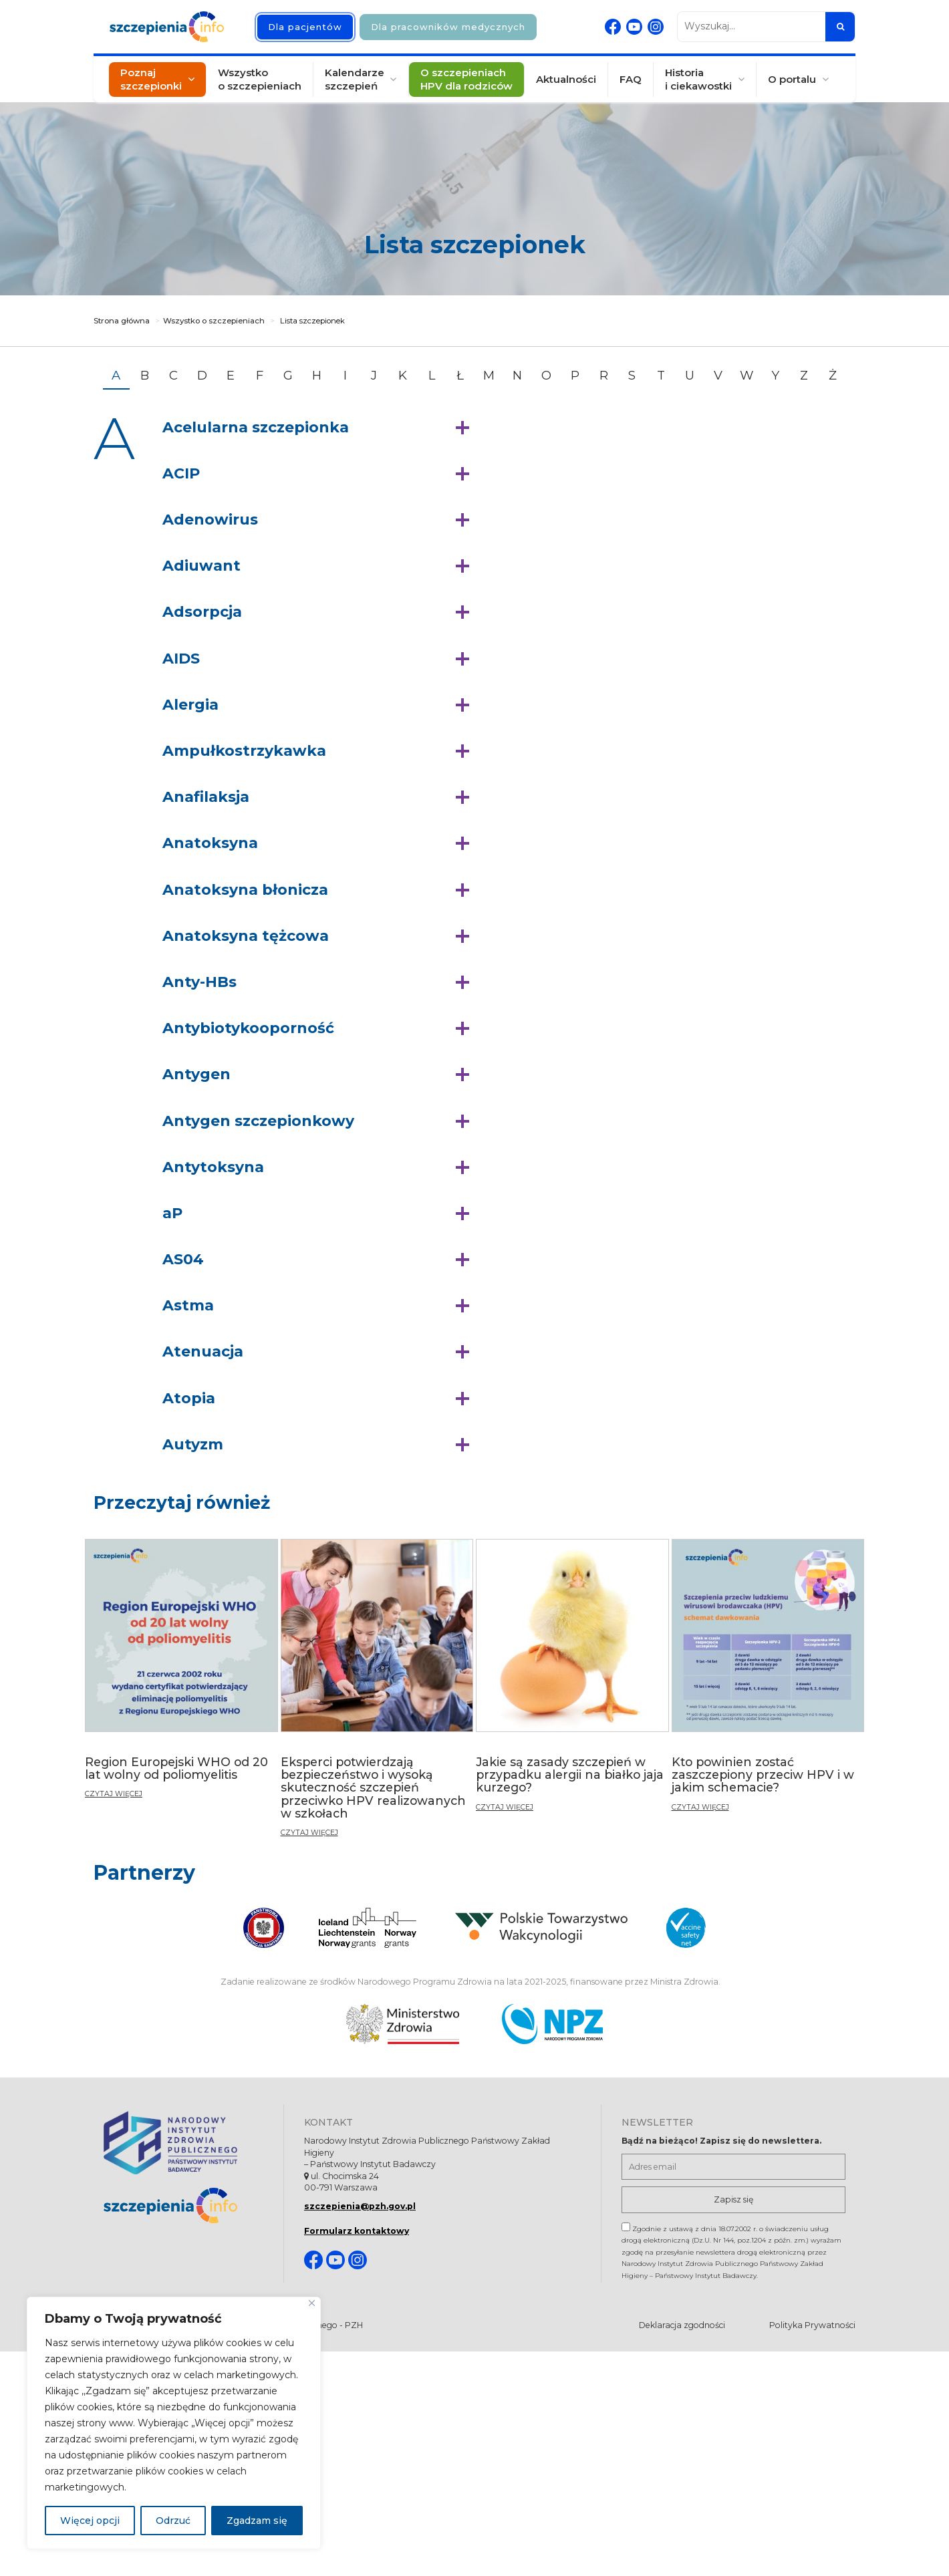 The width and height of the screenshot is (949, 2576). What do you see at coordinates (122, 320) in the screenshot?
I see `Strona główna` at bounding box center [122, 320].